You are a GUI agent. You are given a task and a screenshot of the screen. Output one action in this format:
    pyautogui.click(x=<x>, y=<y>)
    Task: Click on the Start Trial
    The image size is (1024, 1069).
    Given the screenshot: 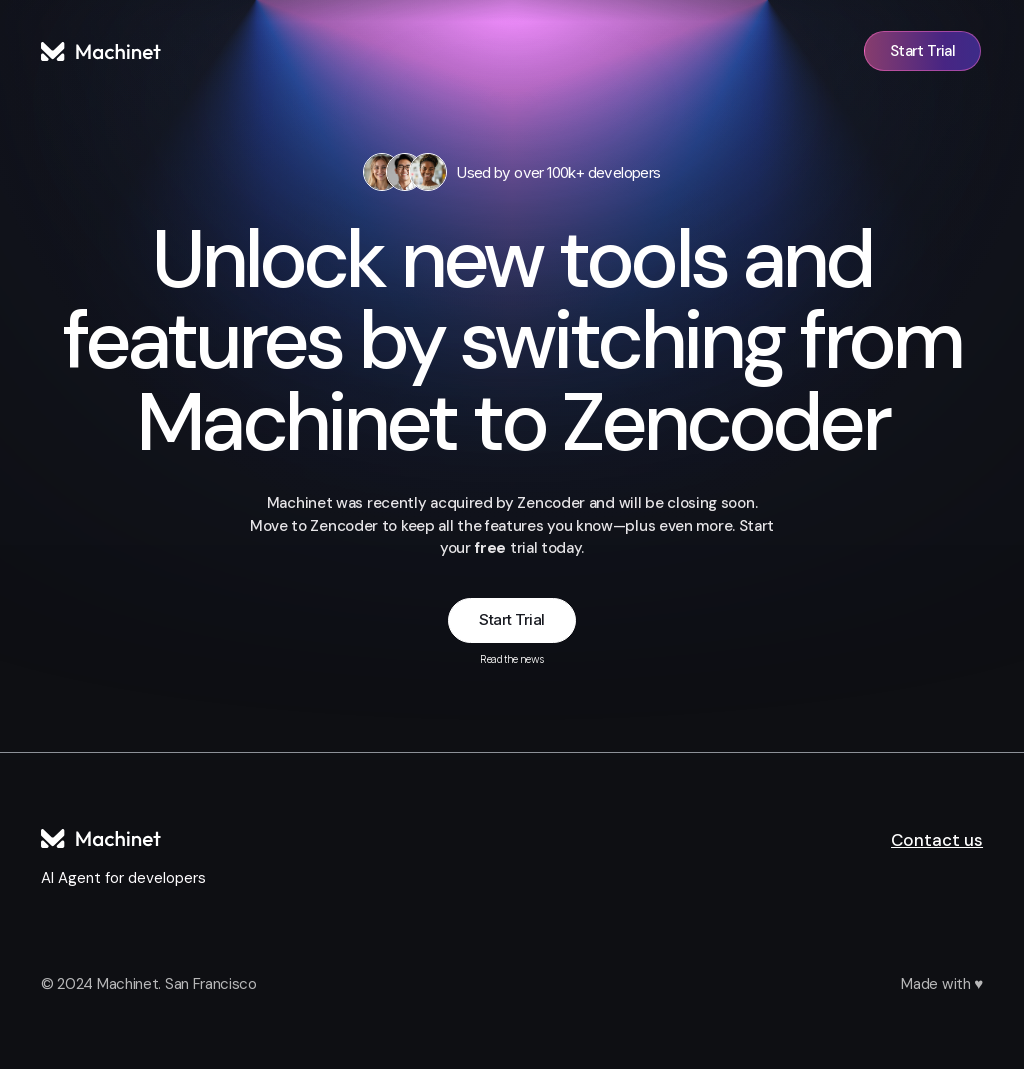 What is the action you would take?
    pyautogui.click(x=511, y=619)
    